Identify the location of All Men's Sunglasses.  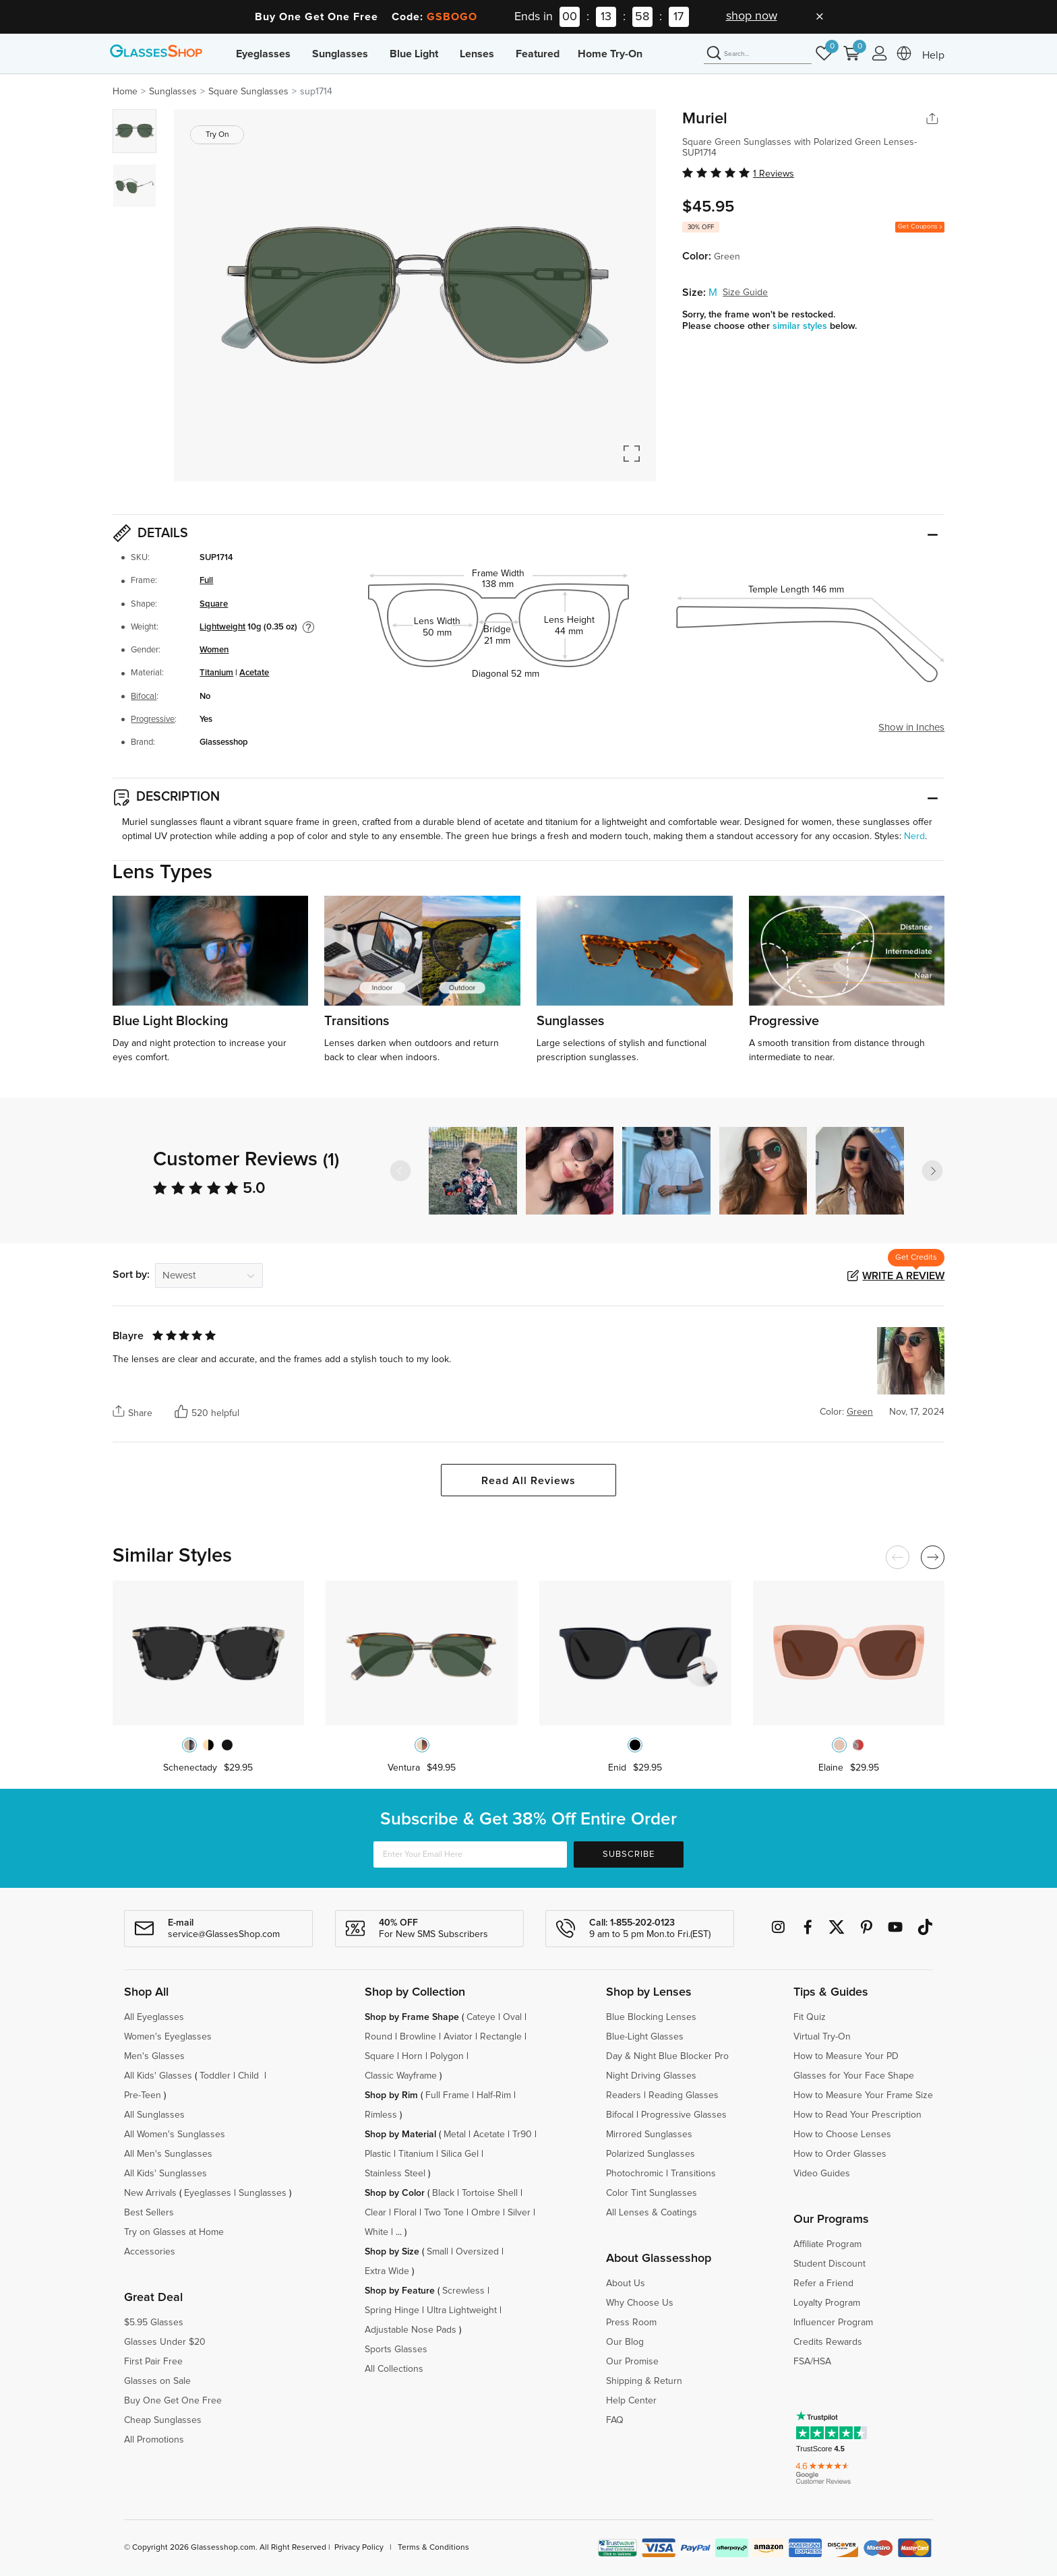
(168, 2154).